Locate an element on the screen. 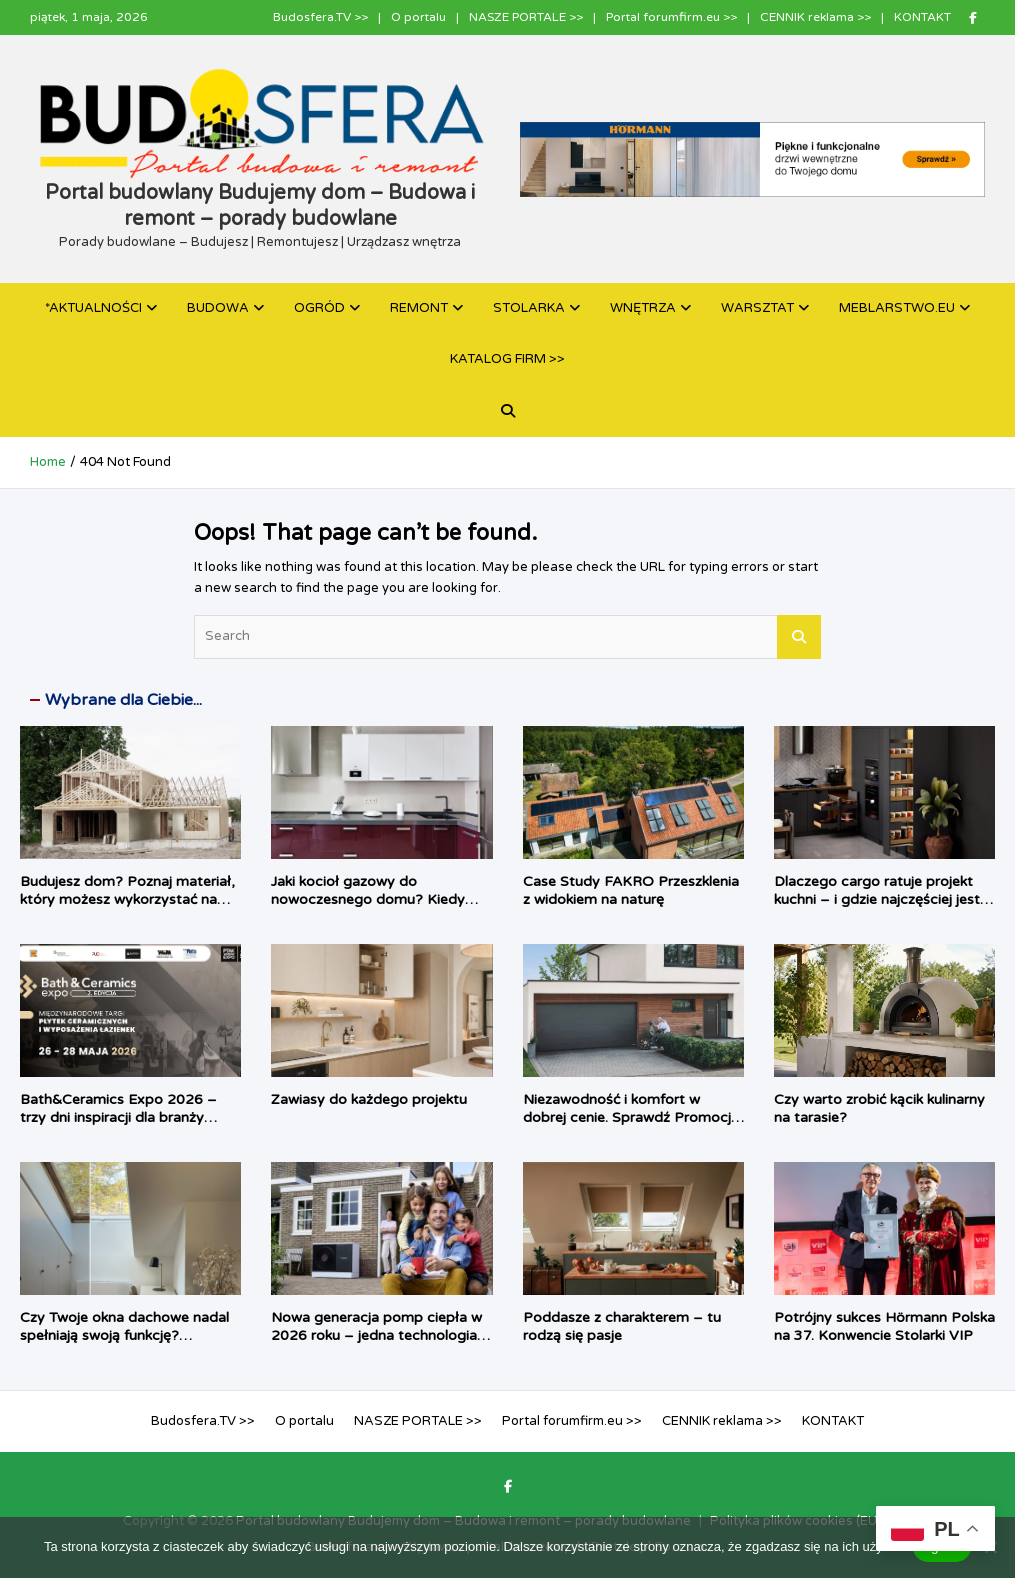 This screenshot has height=1578, width=1015. Dlaczego cargo ratuje projekt kuchni – i gdzie najczęściej jest źle dobrane? is located at coordinates (877, 899).